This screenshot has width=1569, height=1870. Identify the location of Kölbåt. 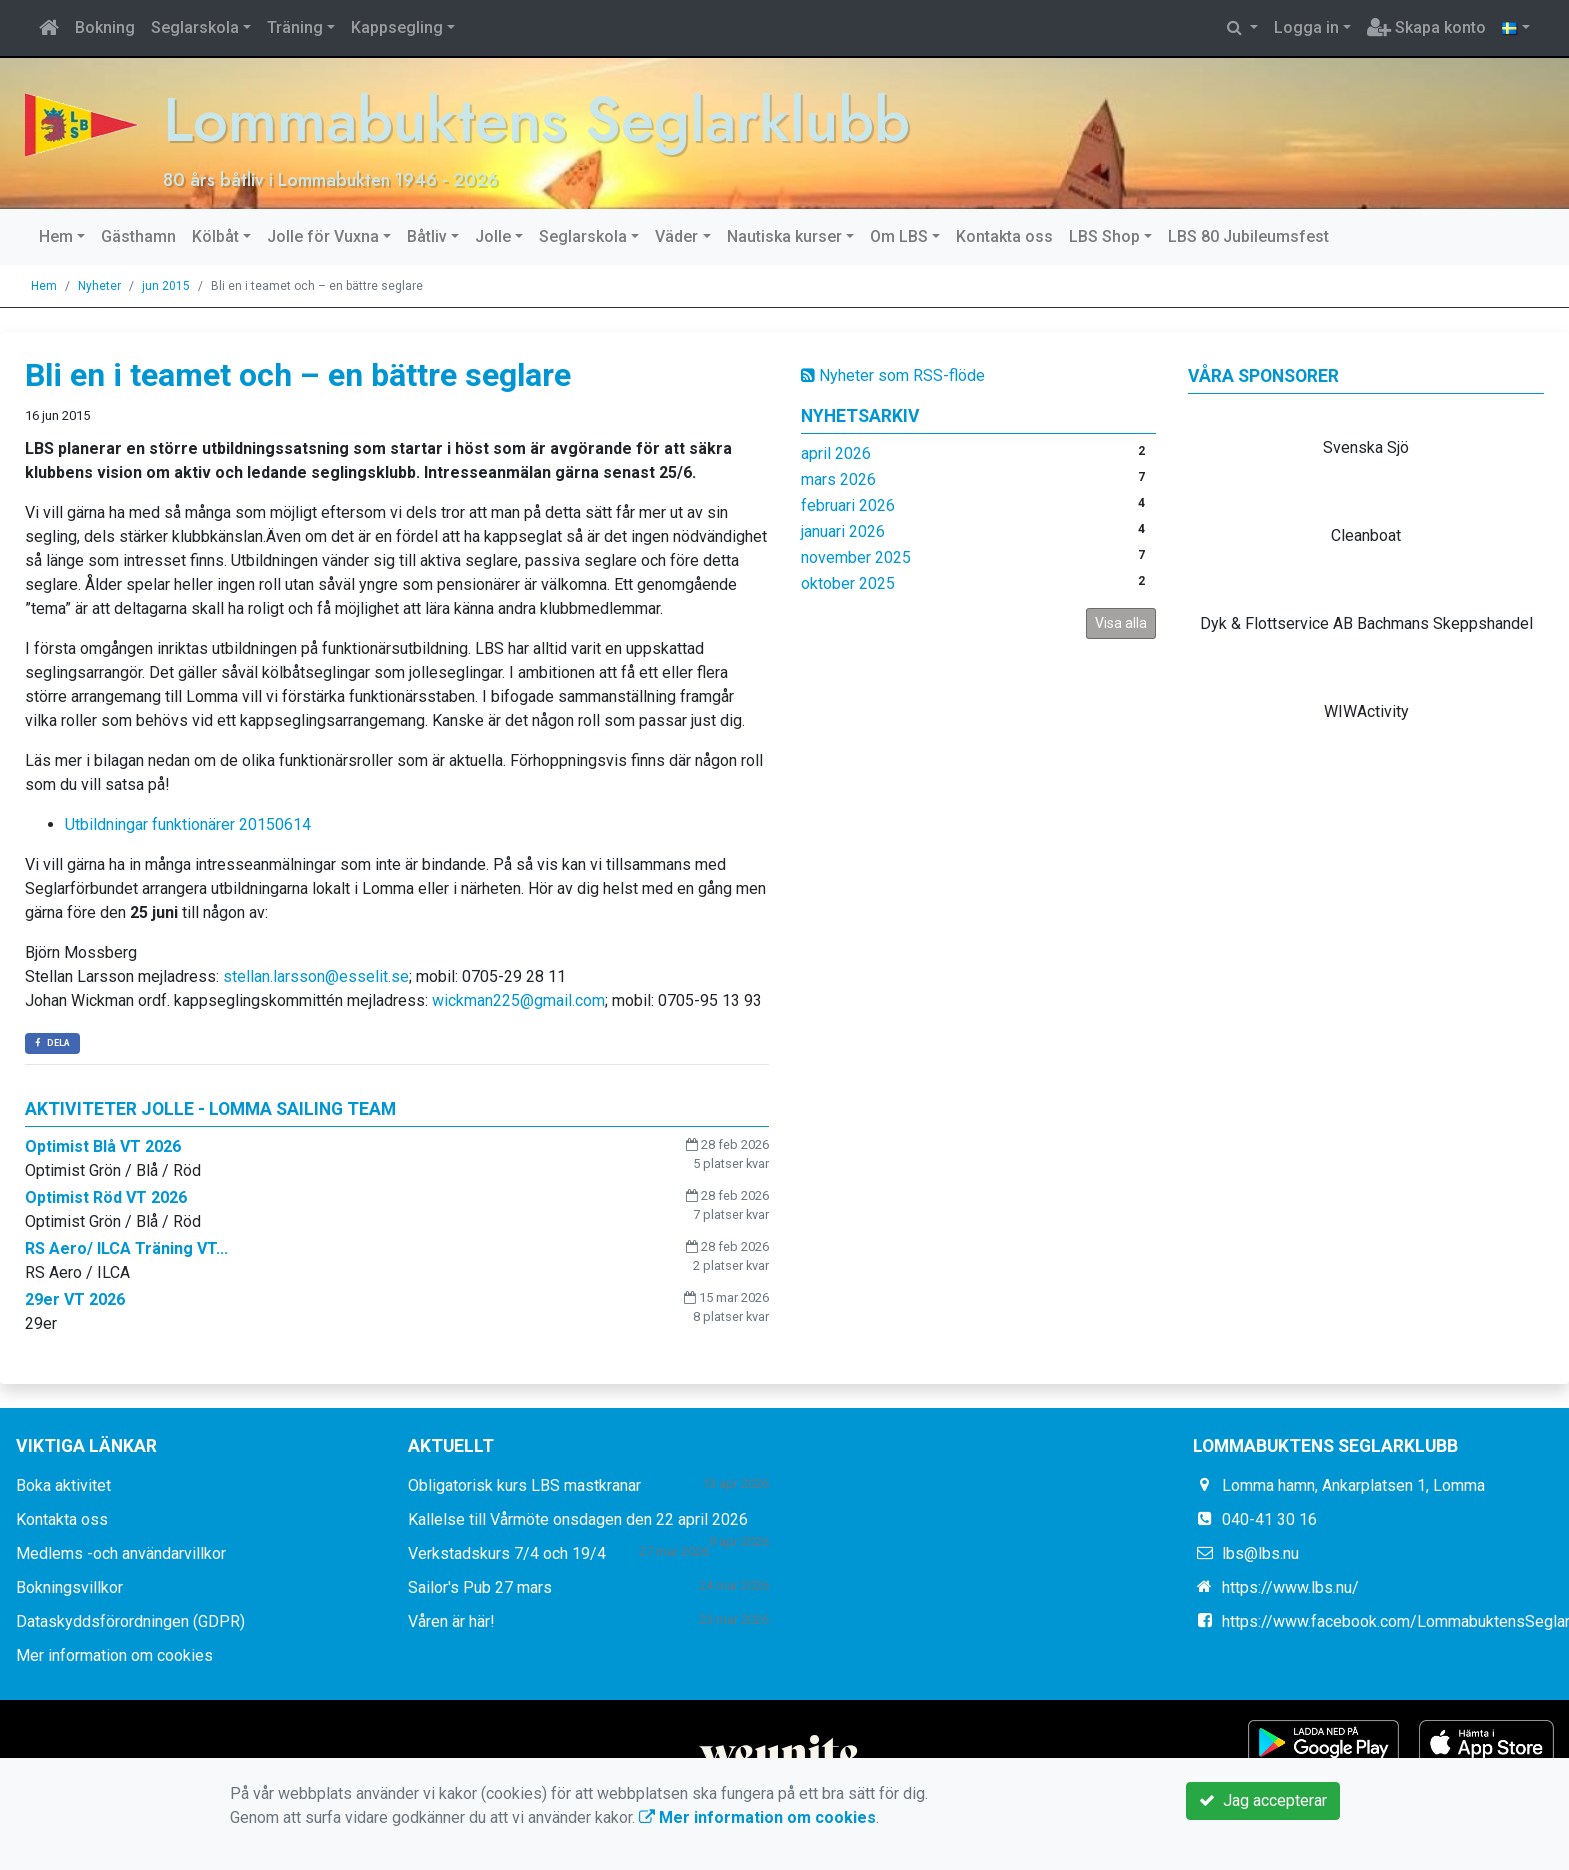
(215, 236).